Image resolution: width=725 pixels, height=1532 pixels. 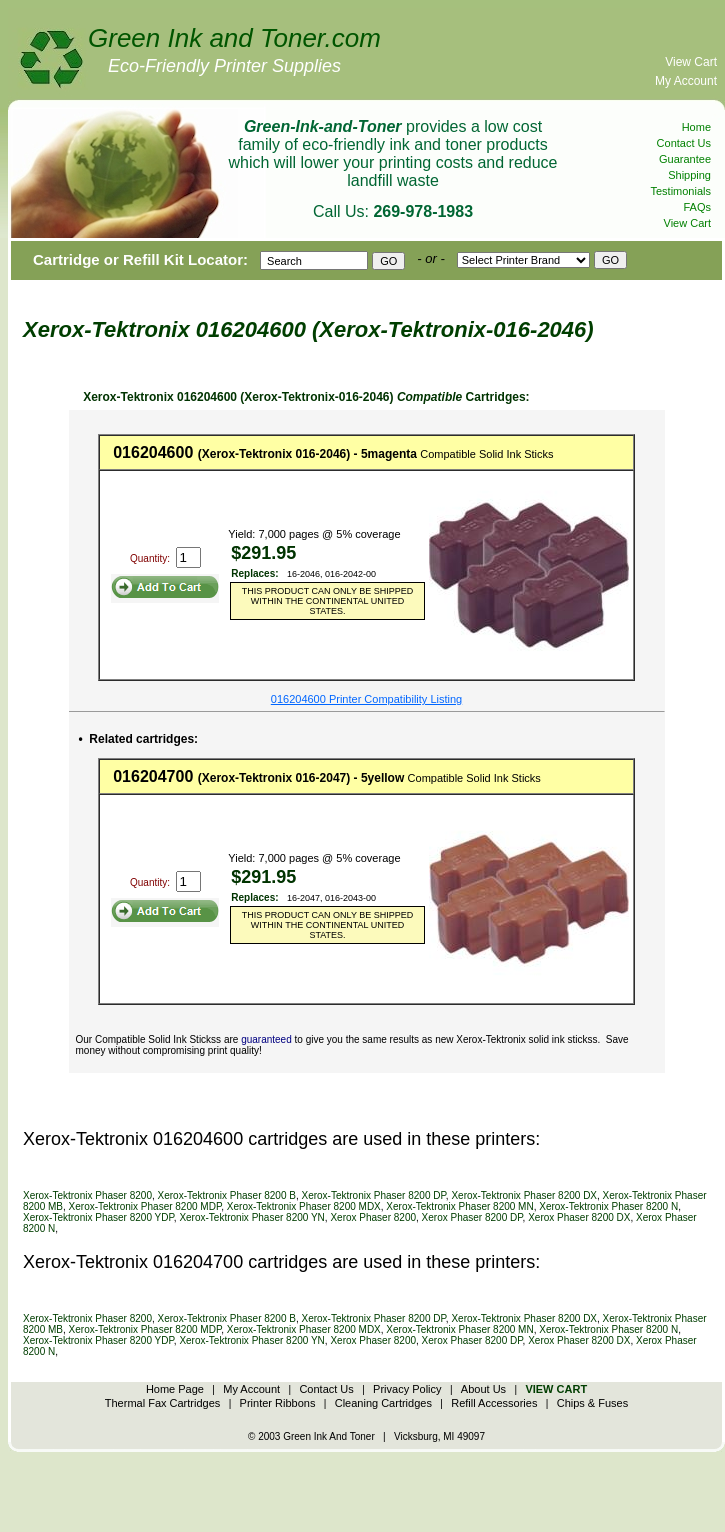 I want to click on Xerox Phaser 8200 DP, so click(x=472, y=1217).